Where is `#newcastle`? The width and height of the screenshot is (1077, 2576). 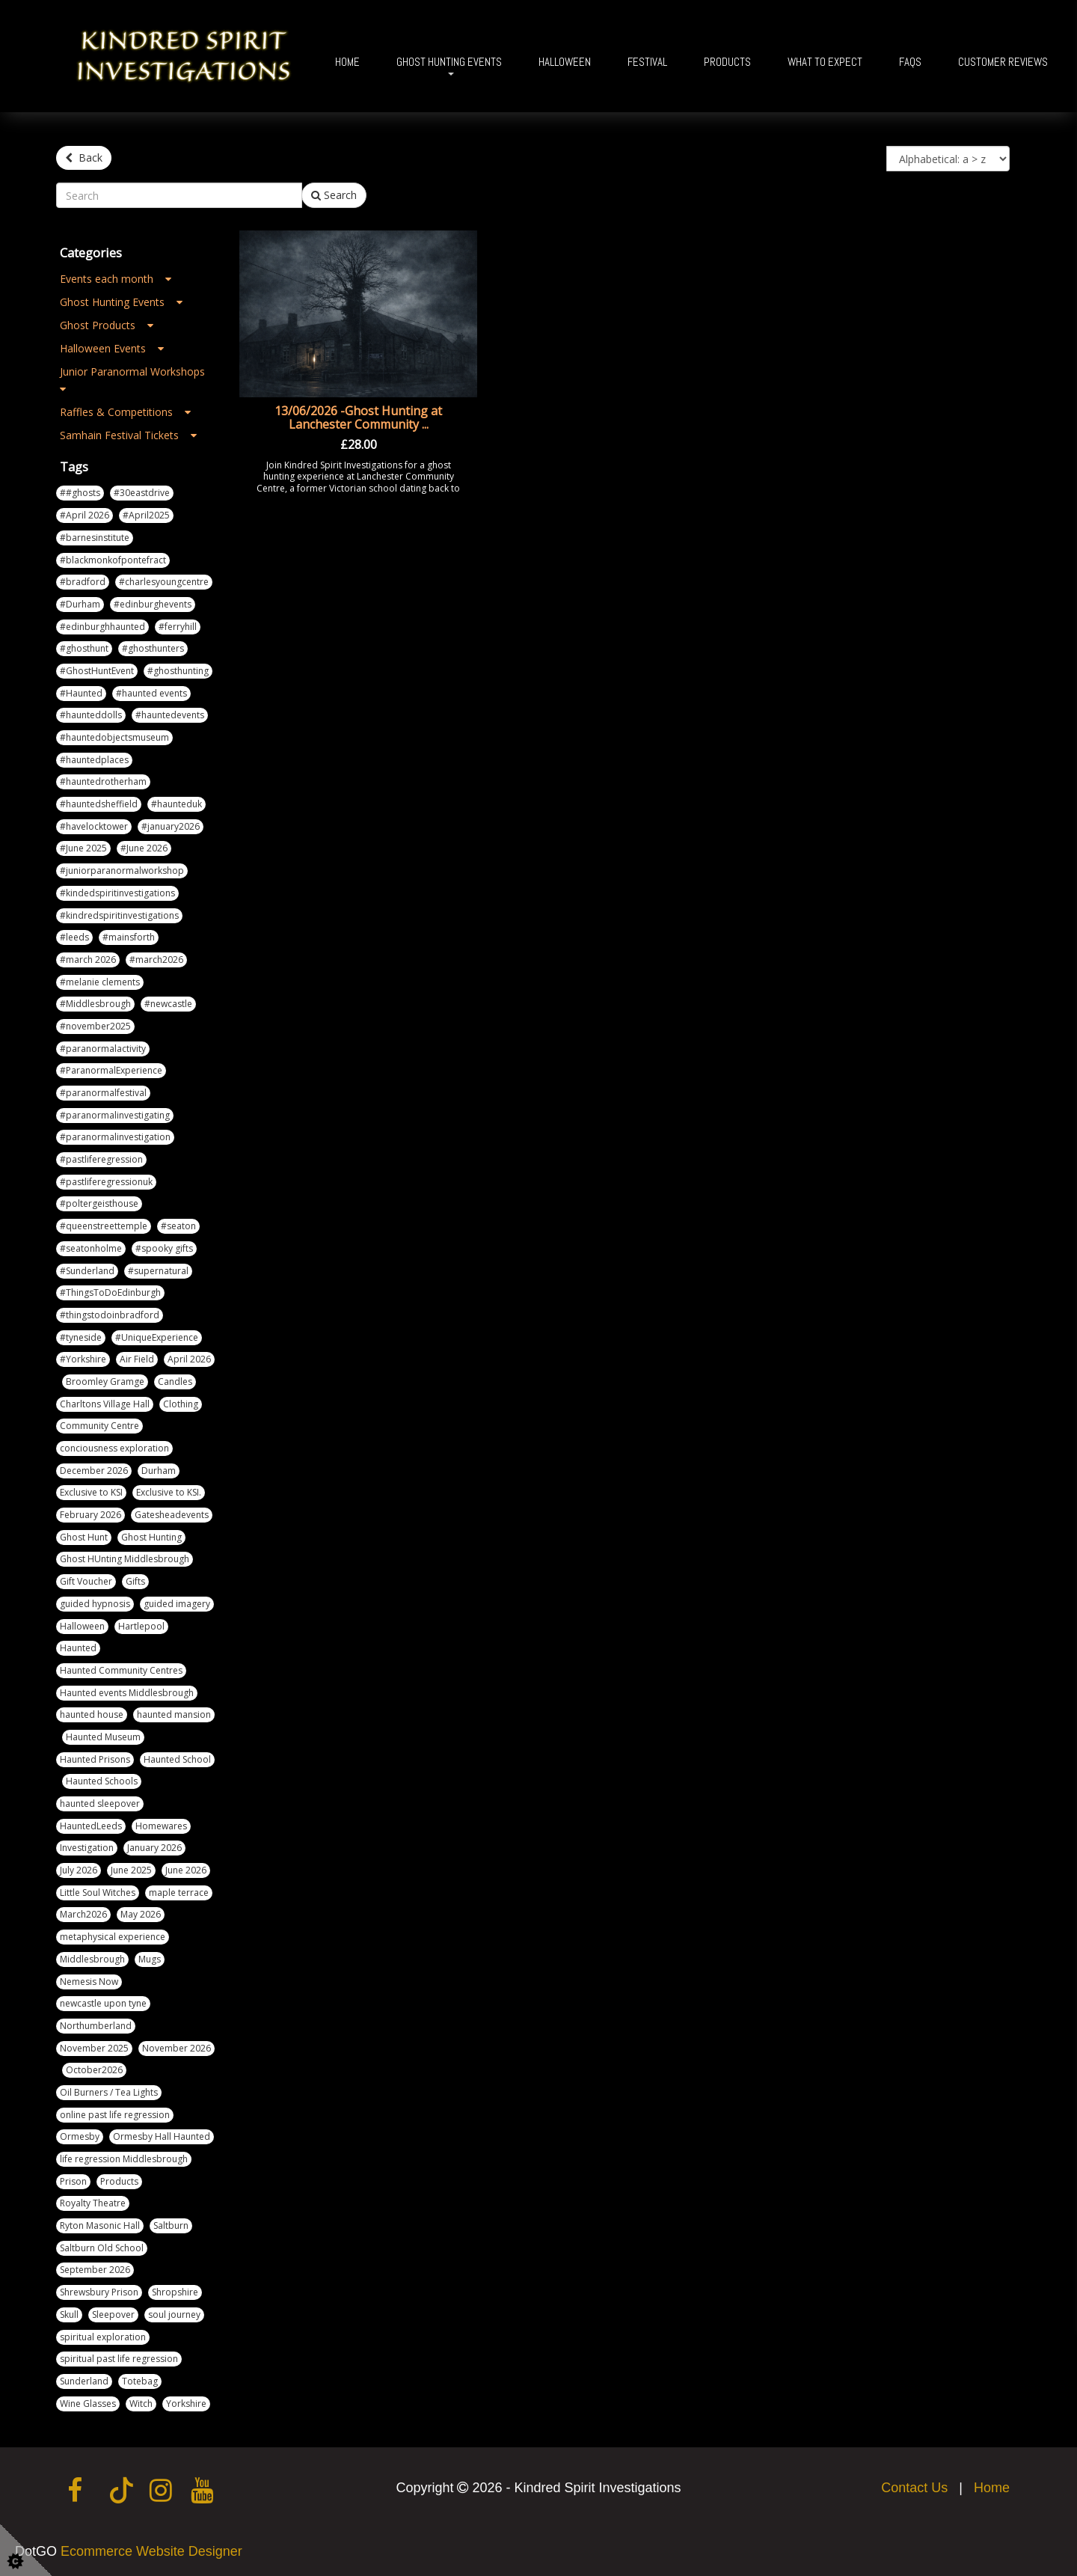 #newcastle is located at coordinates (168, 1002).